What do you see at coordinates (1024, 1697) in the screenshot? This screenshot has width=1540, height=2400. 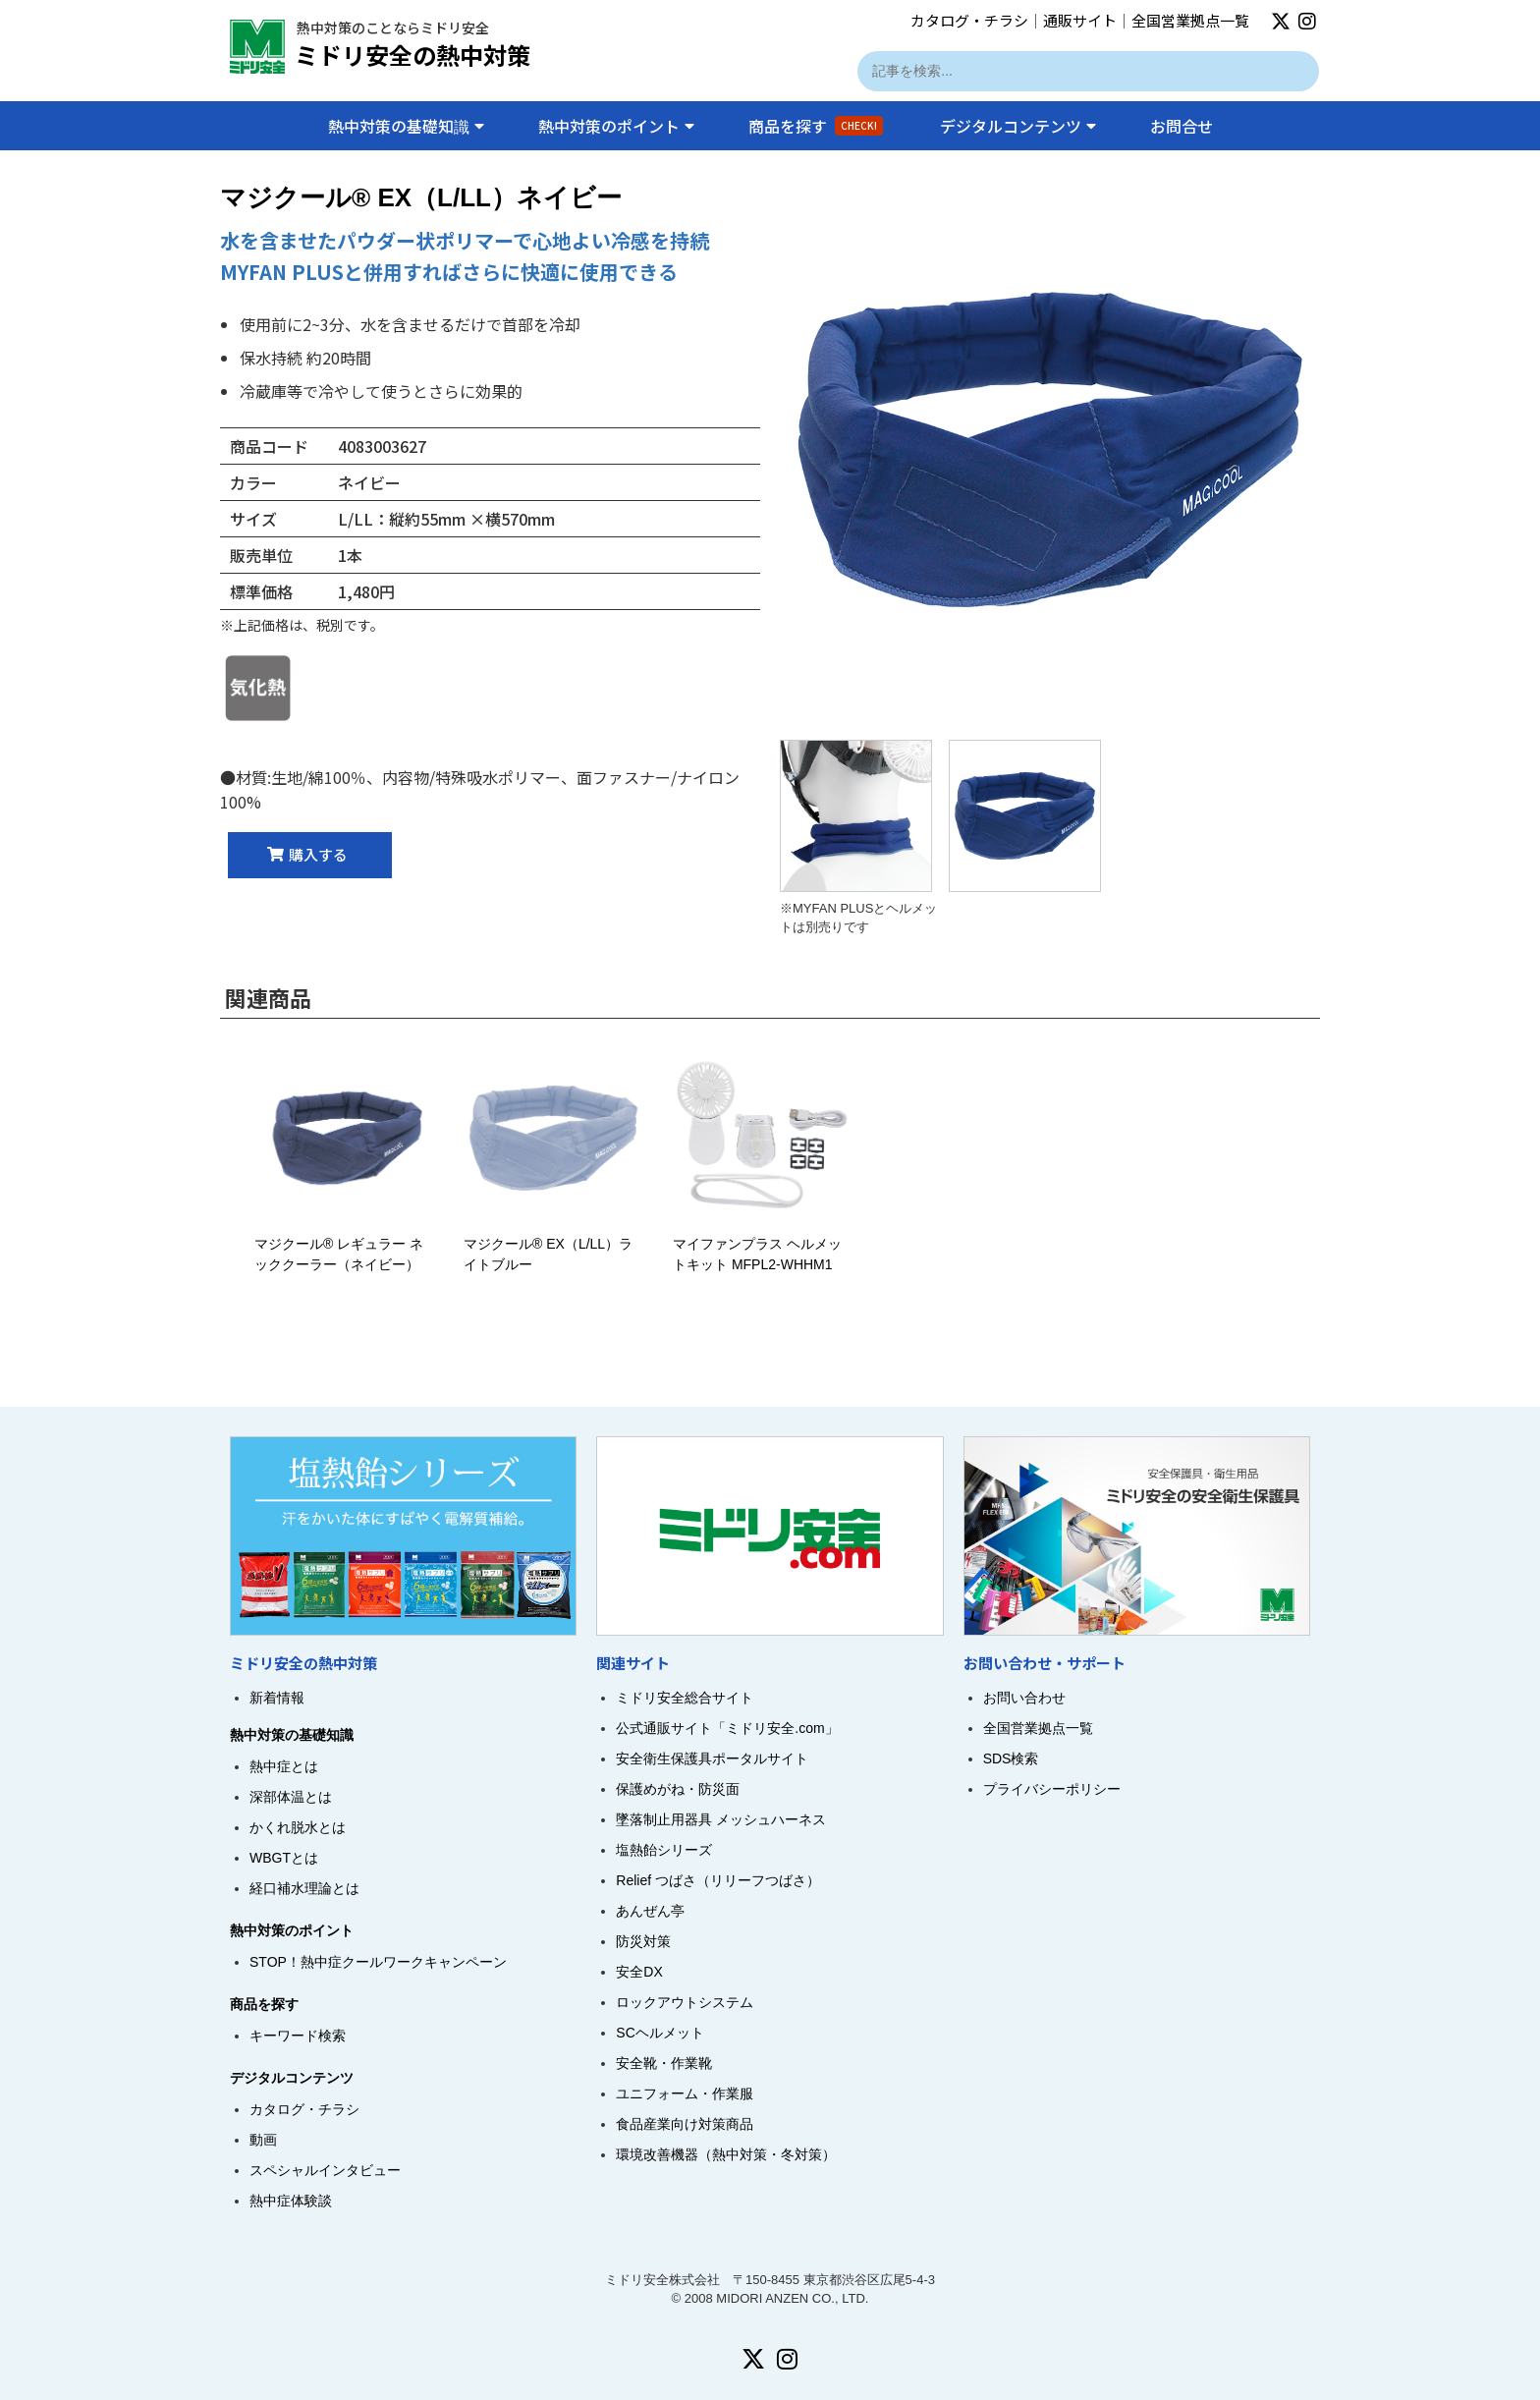 I see `お問い合わせ` at bounding box center [1024, 1697].